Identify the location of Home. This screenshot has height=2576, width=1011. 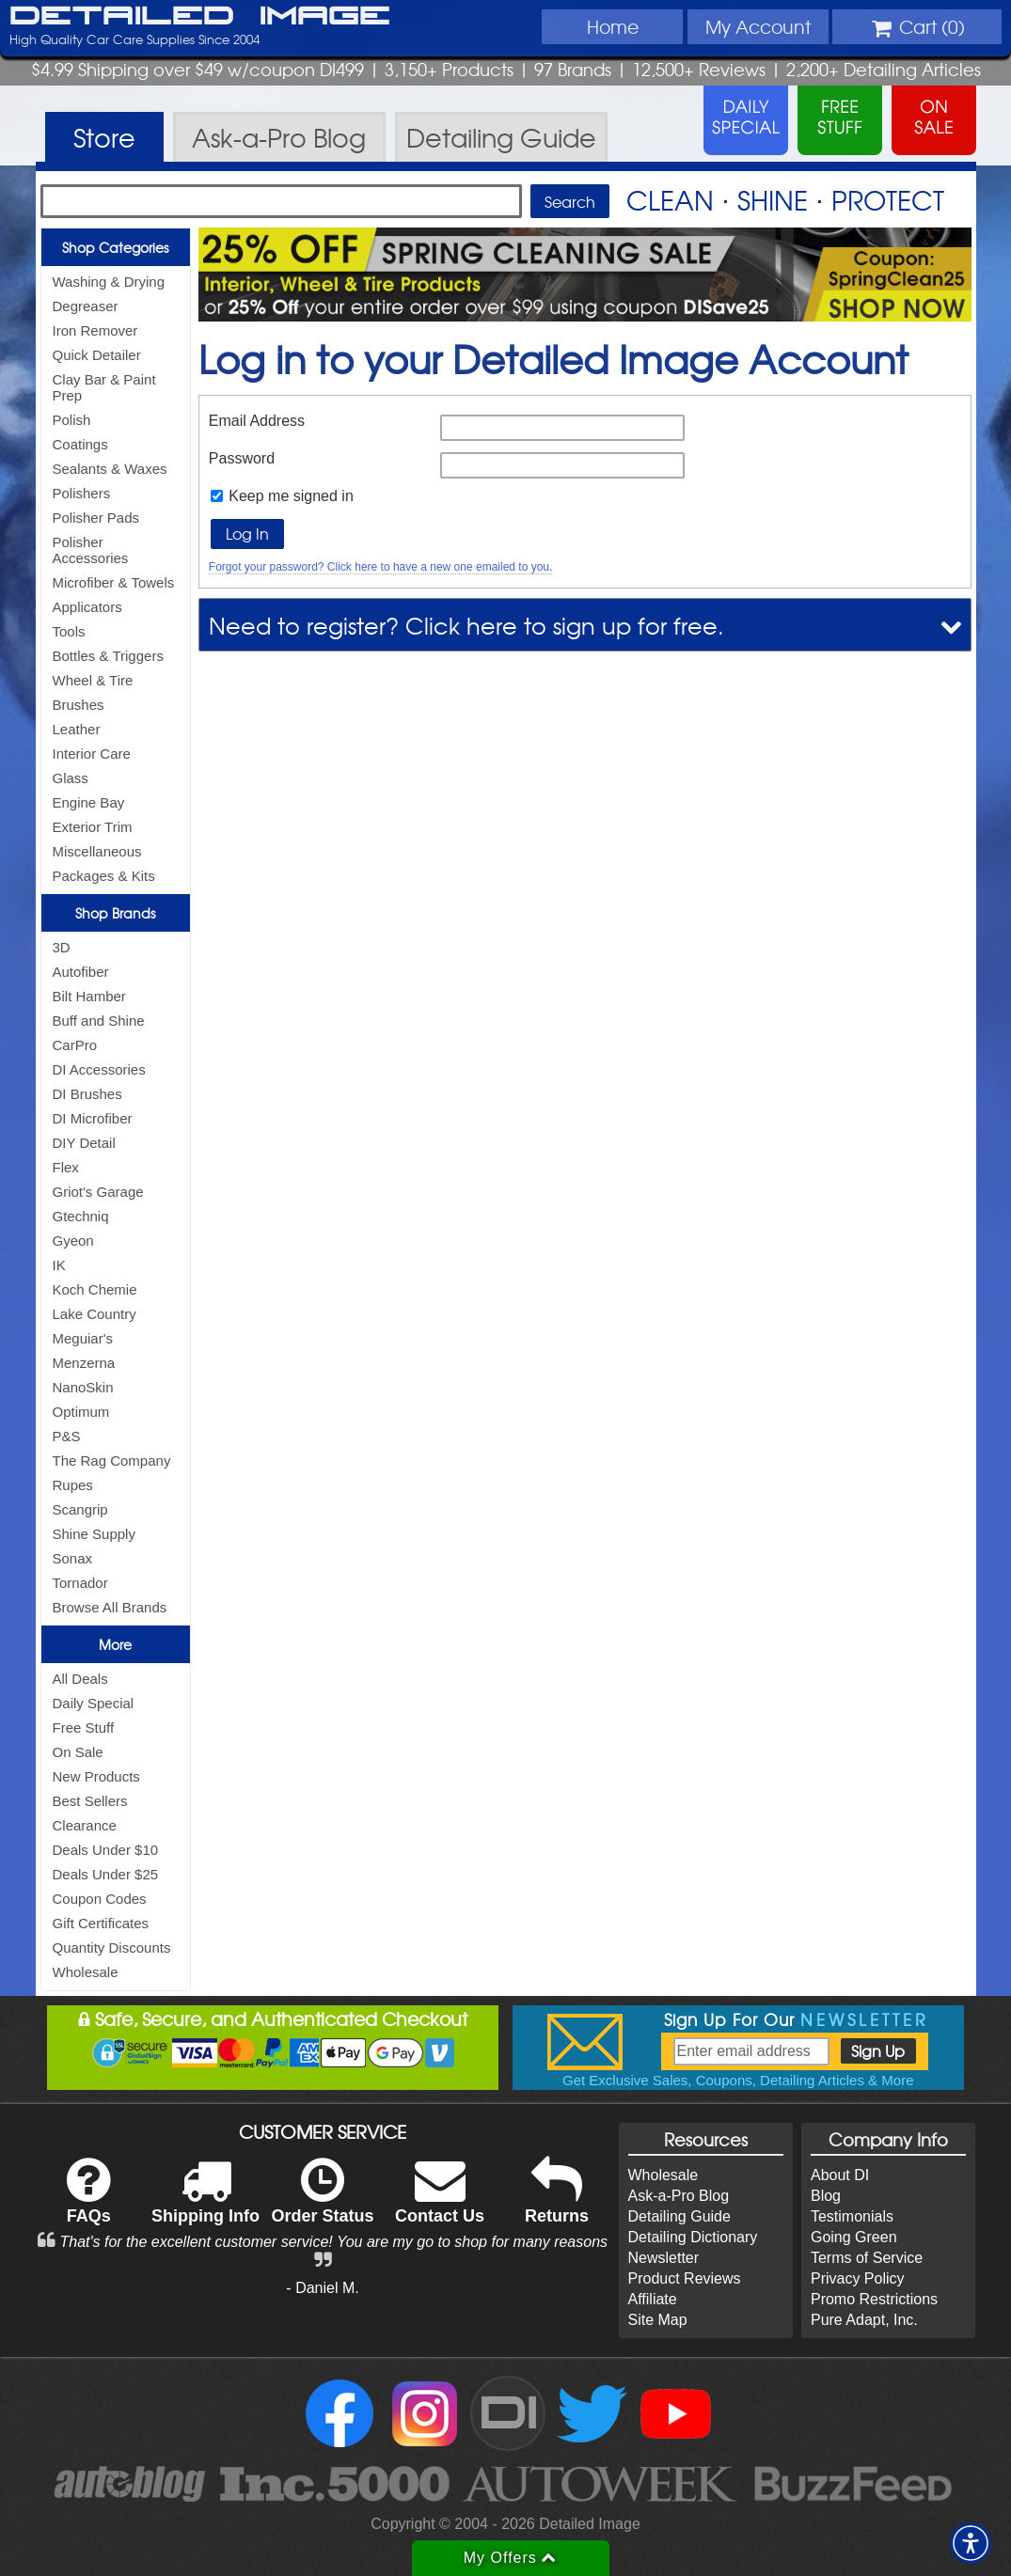
(613, 26).